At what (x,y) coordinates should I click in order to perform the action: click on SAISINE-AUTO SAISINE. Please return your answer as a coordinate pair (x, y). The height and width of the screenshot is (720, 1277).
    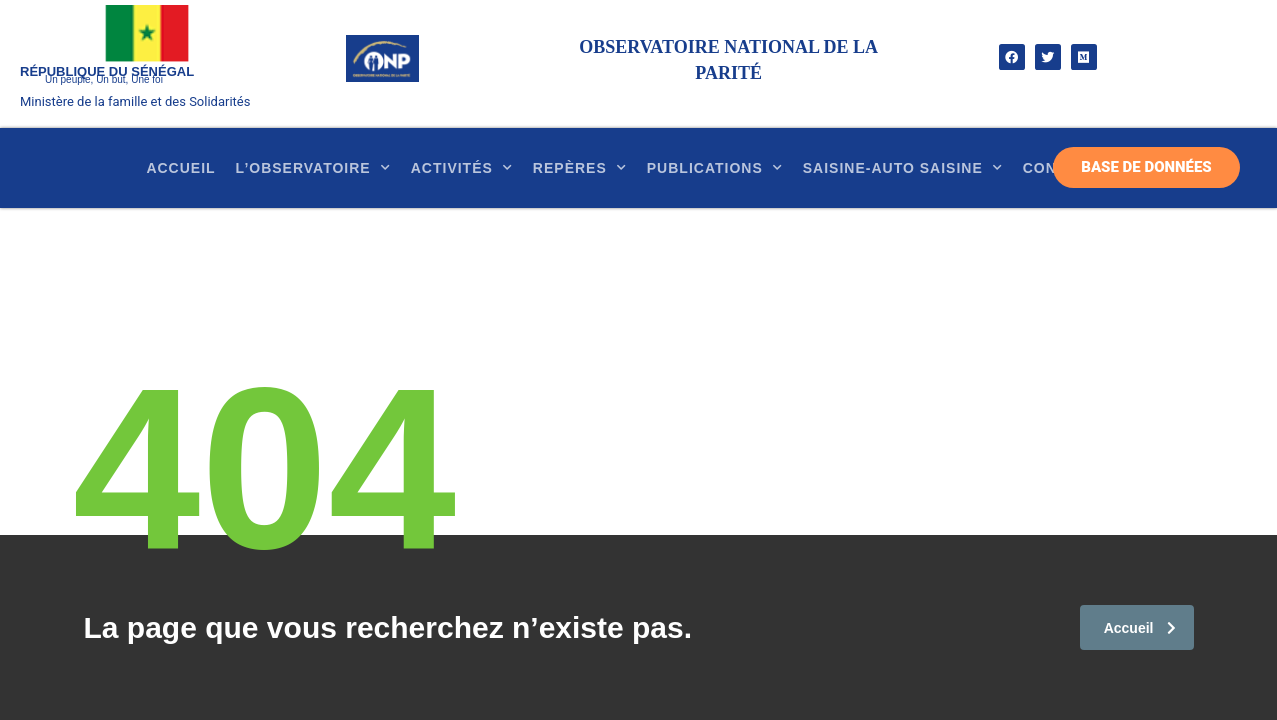
    Looking at the image, I should click on (903, 168).